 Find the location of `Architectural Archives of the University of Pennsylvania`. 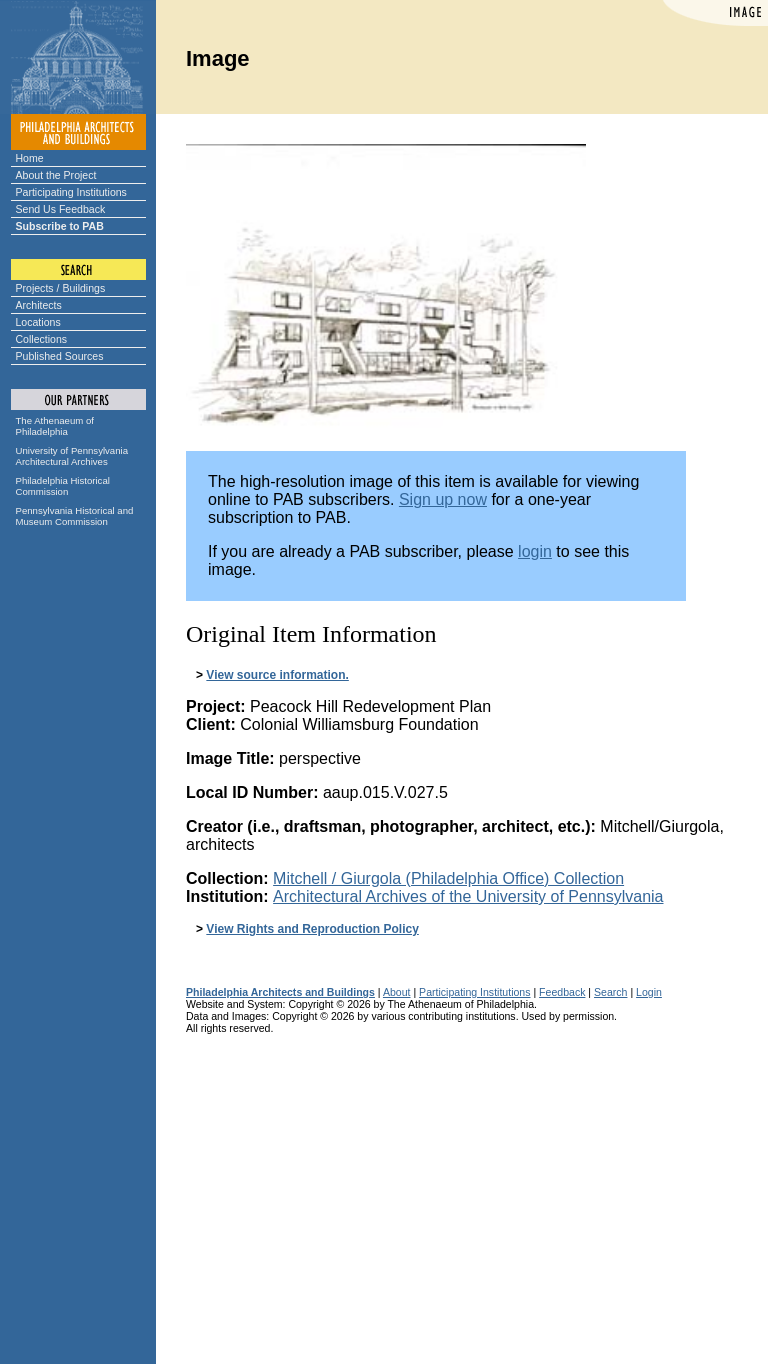

Architectural Archives of the University of Pennsylvania is located at coordinates (468, 896).